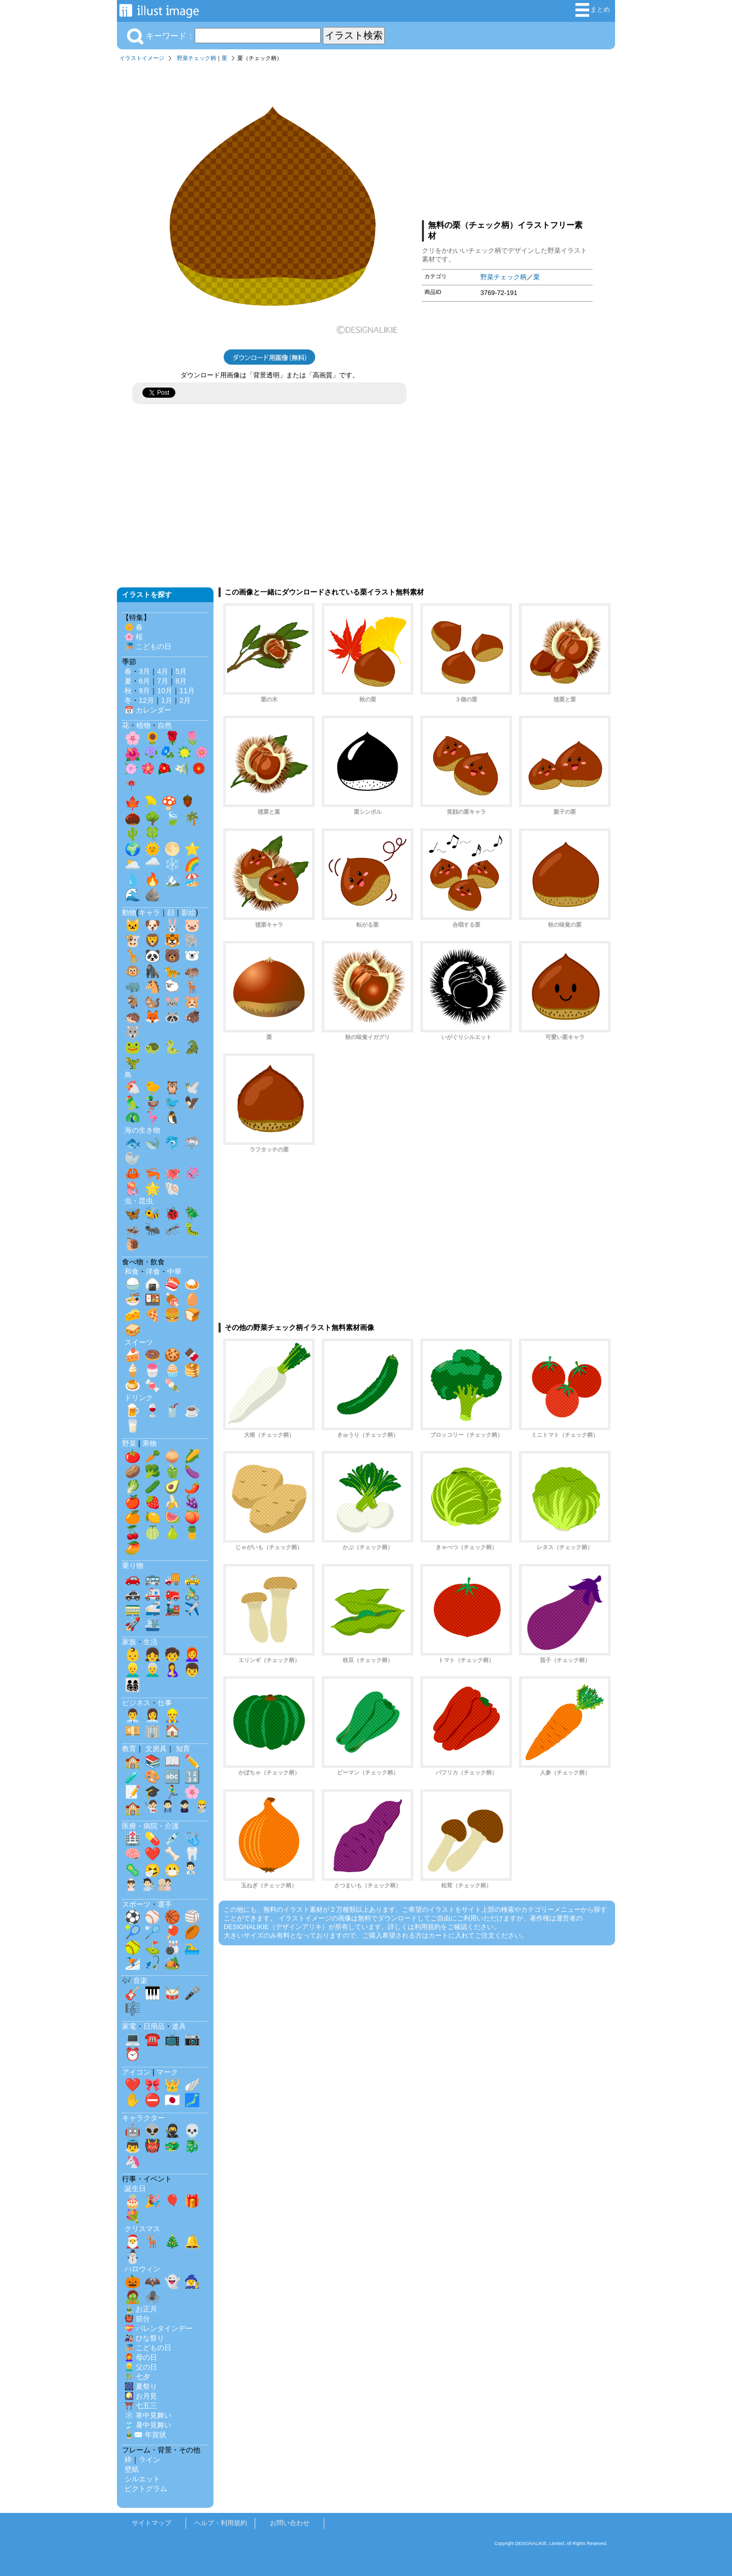 The width and height of the screenshot is (732, 2576). What do you see at coordinates (149, 2459) in the screenshot?
I see `ライン` at bounding box center [149, 2459].